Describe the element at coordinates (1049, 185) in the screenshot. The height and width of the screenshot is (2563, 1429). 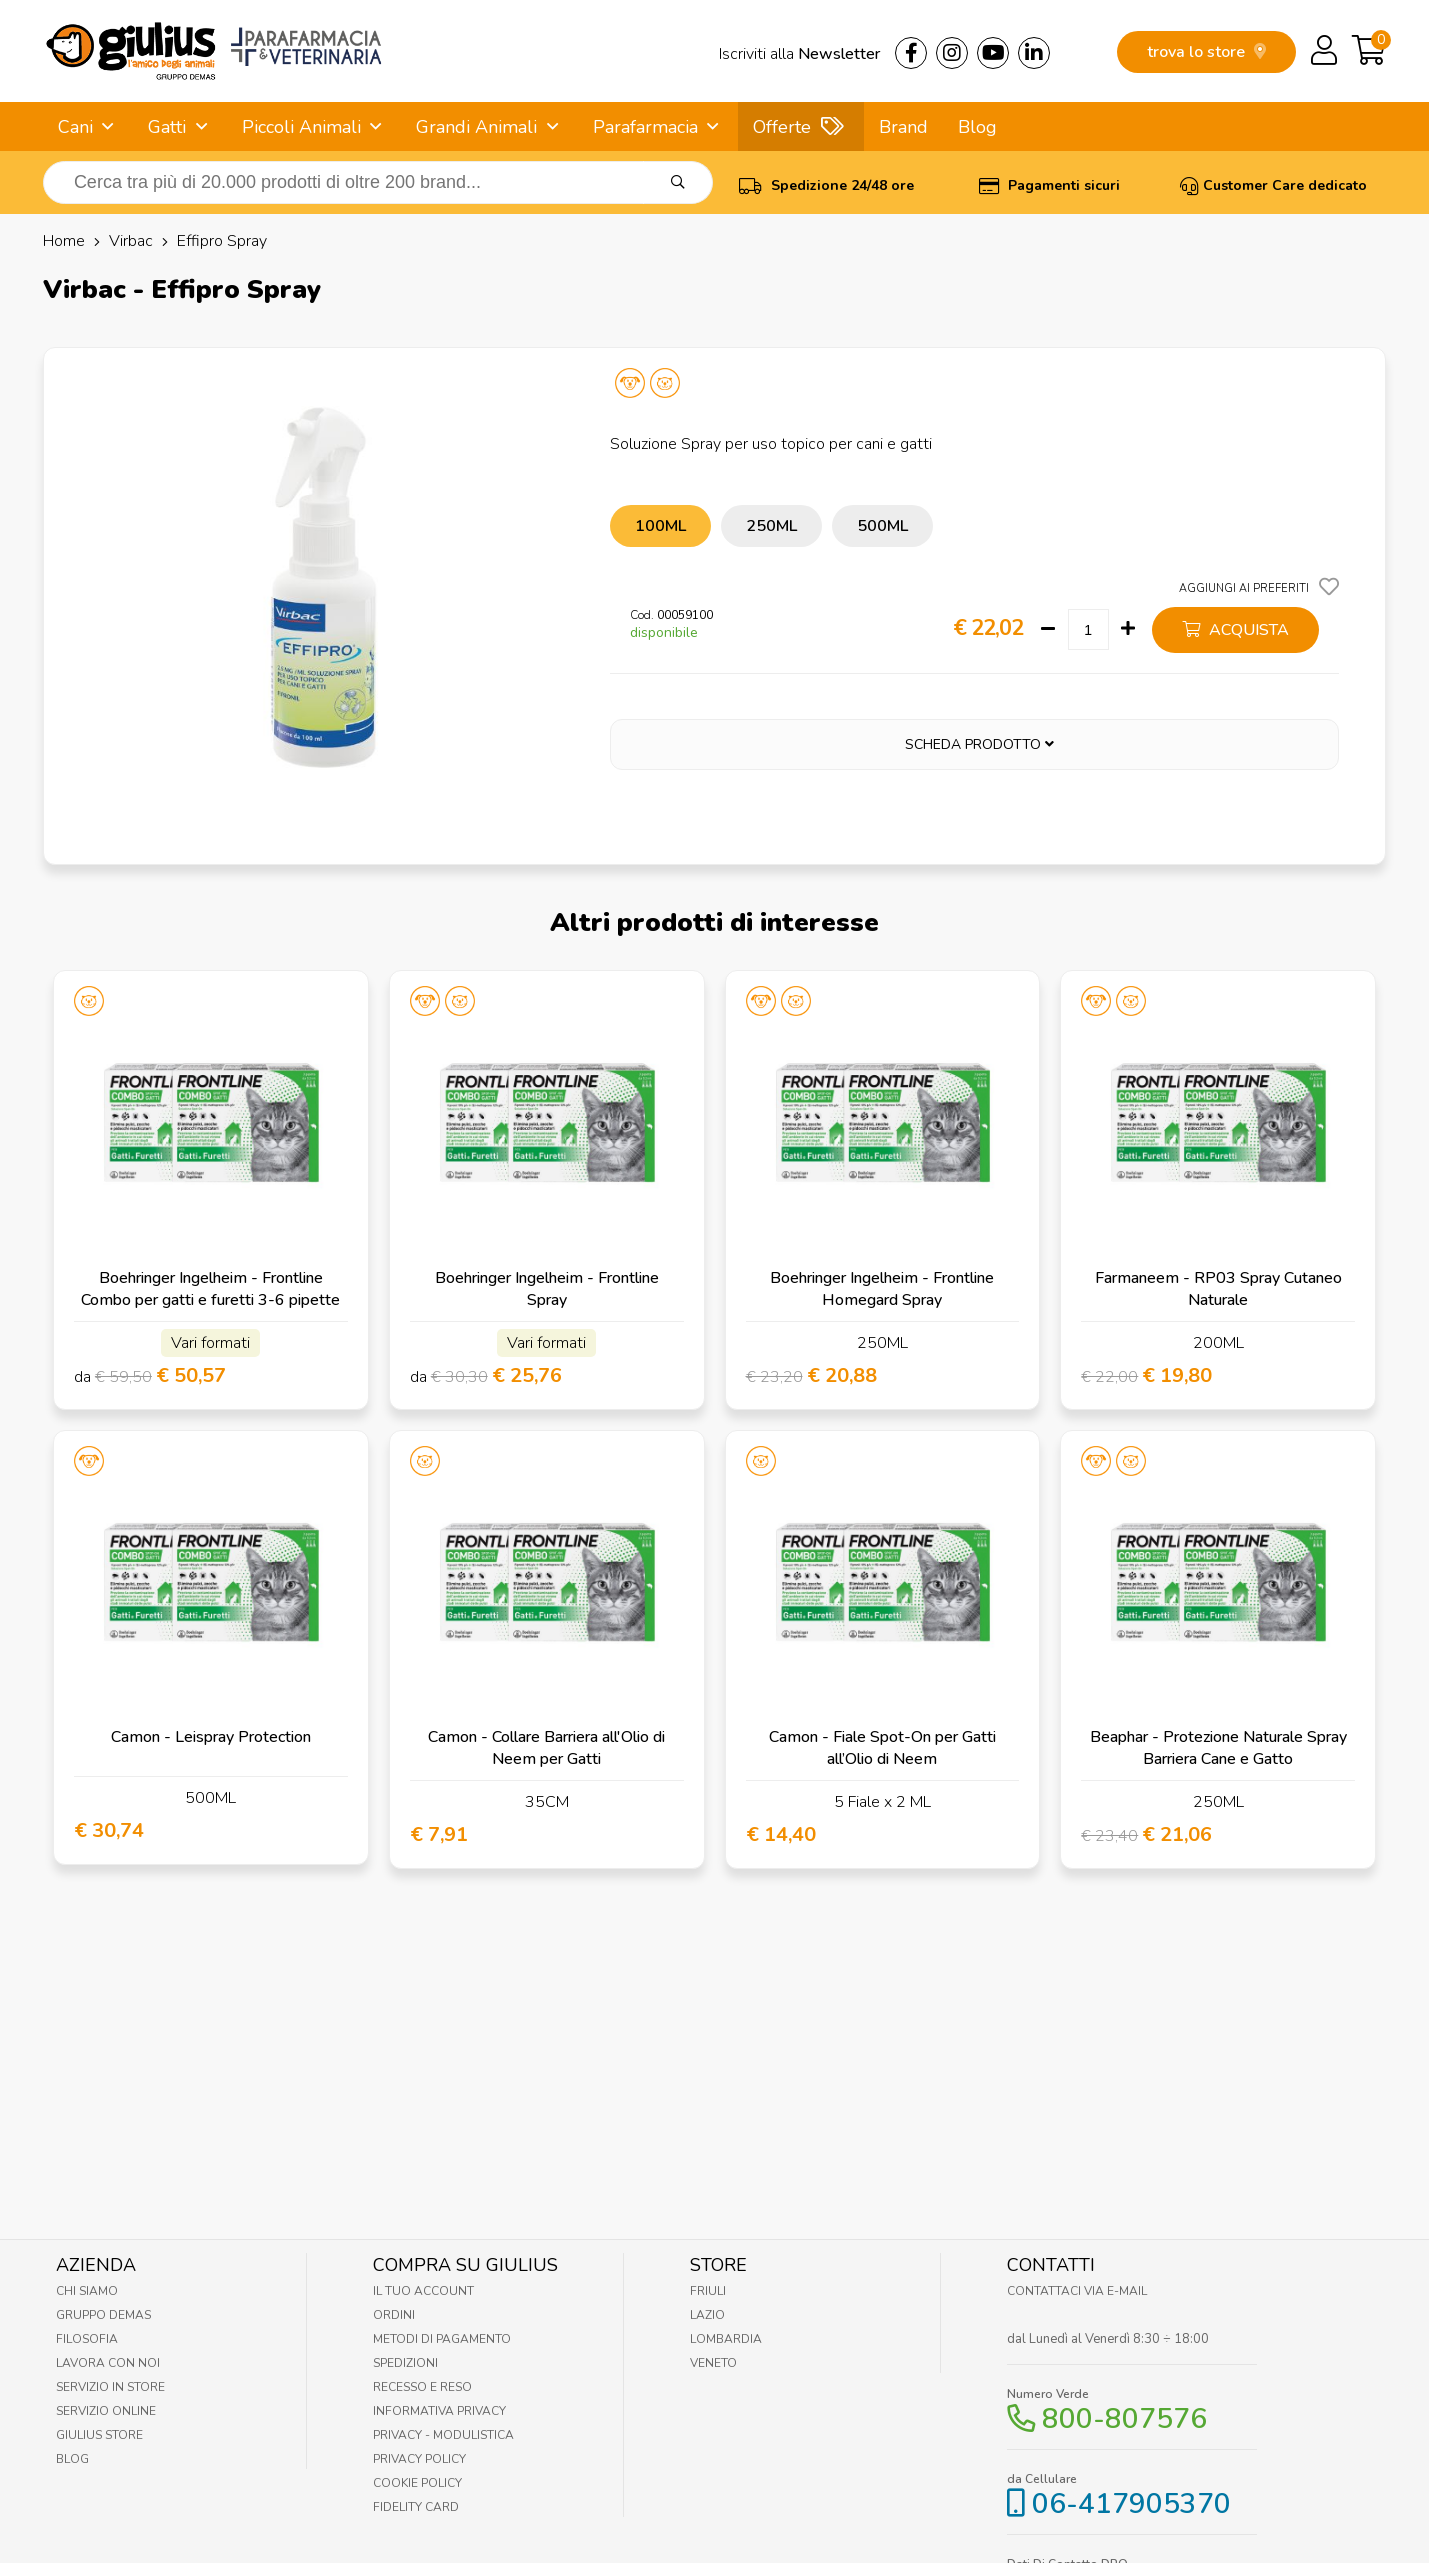
I see `Pagamenti sicuri` at that location.